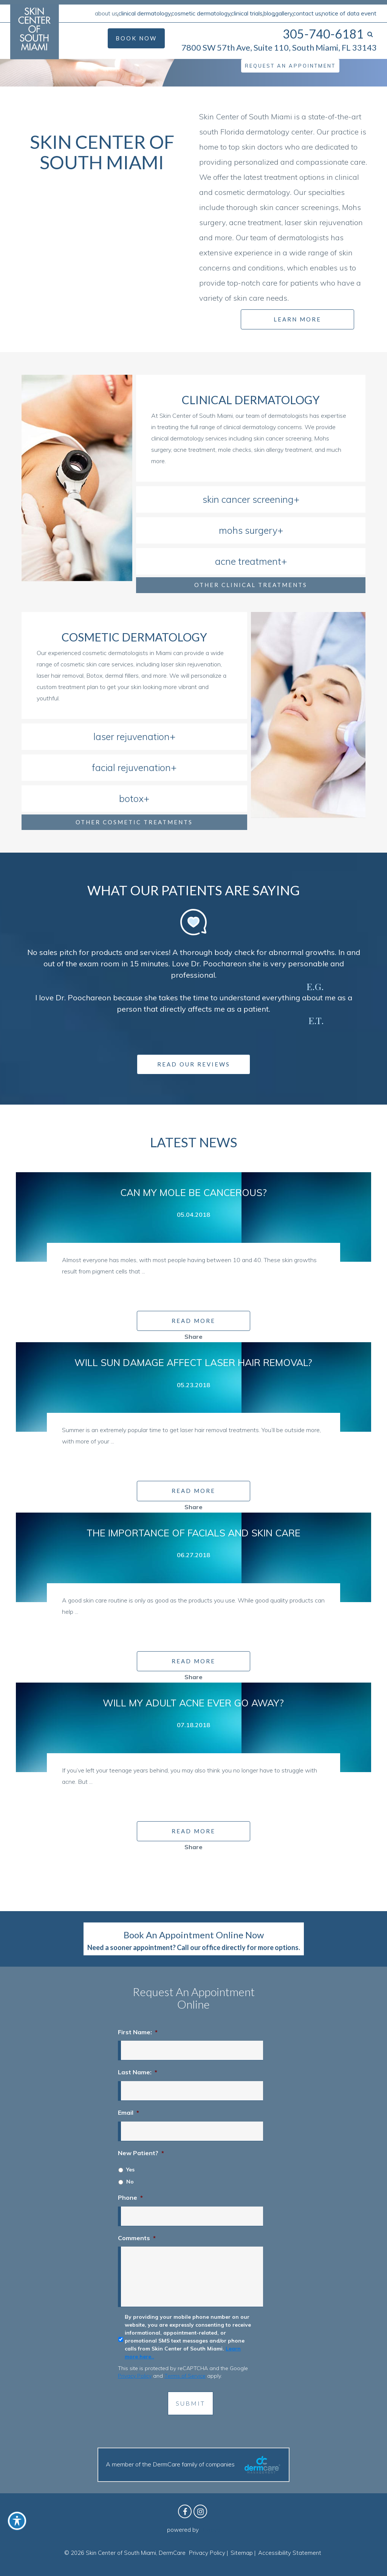  What do you see at coordinates (201, 13) in the screenshot?
I see `Cosmetic Dermatology` at bounding box center [201, 13].